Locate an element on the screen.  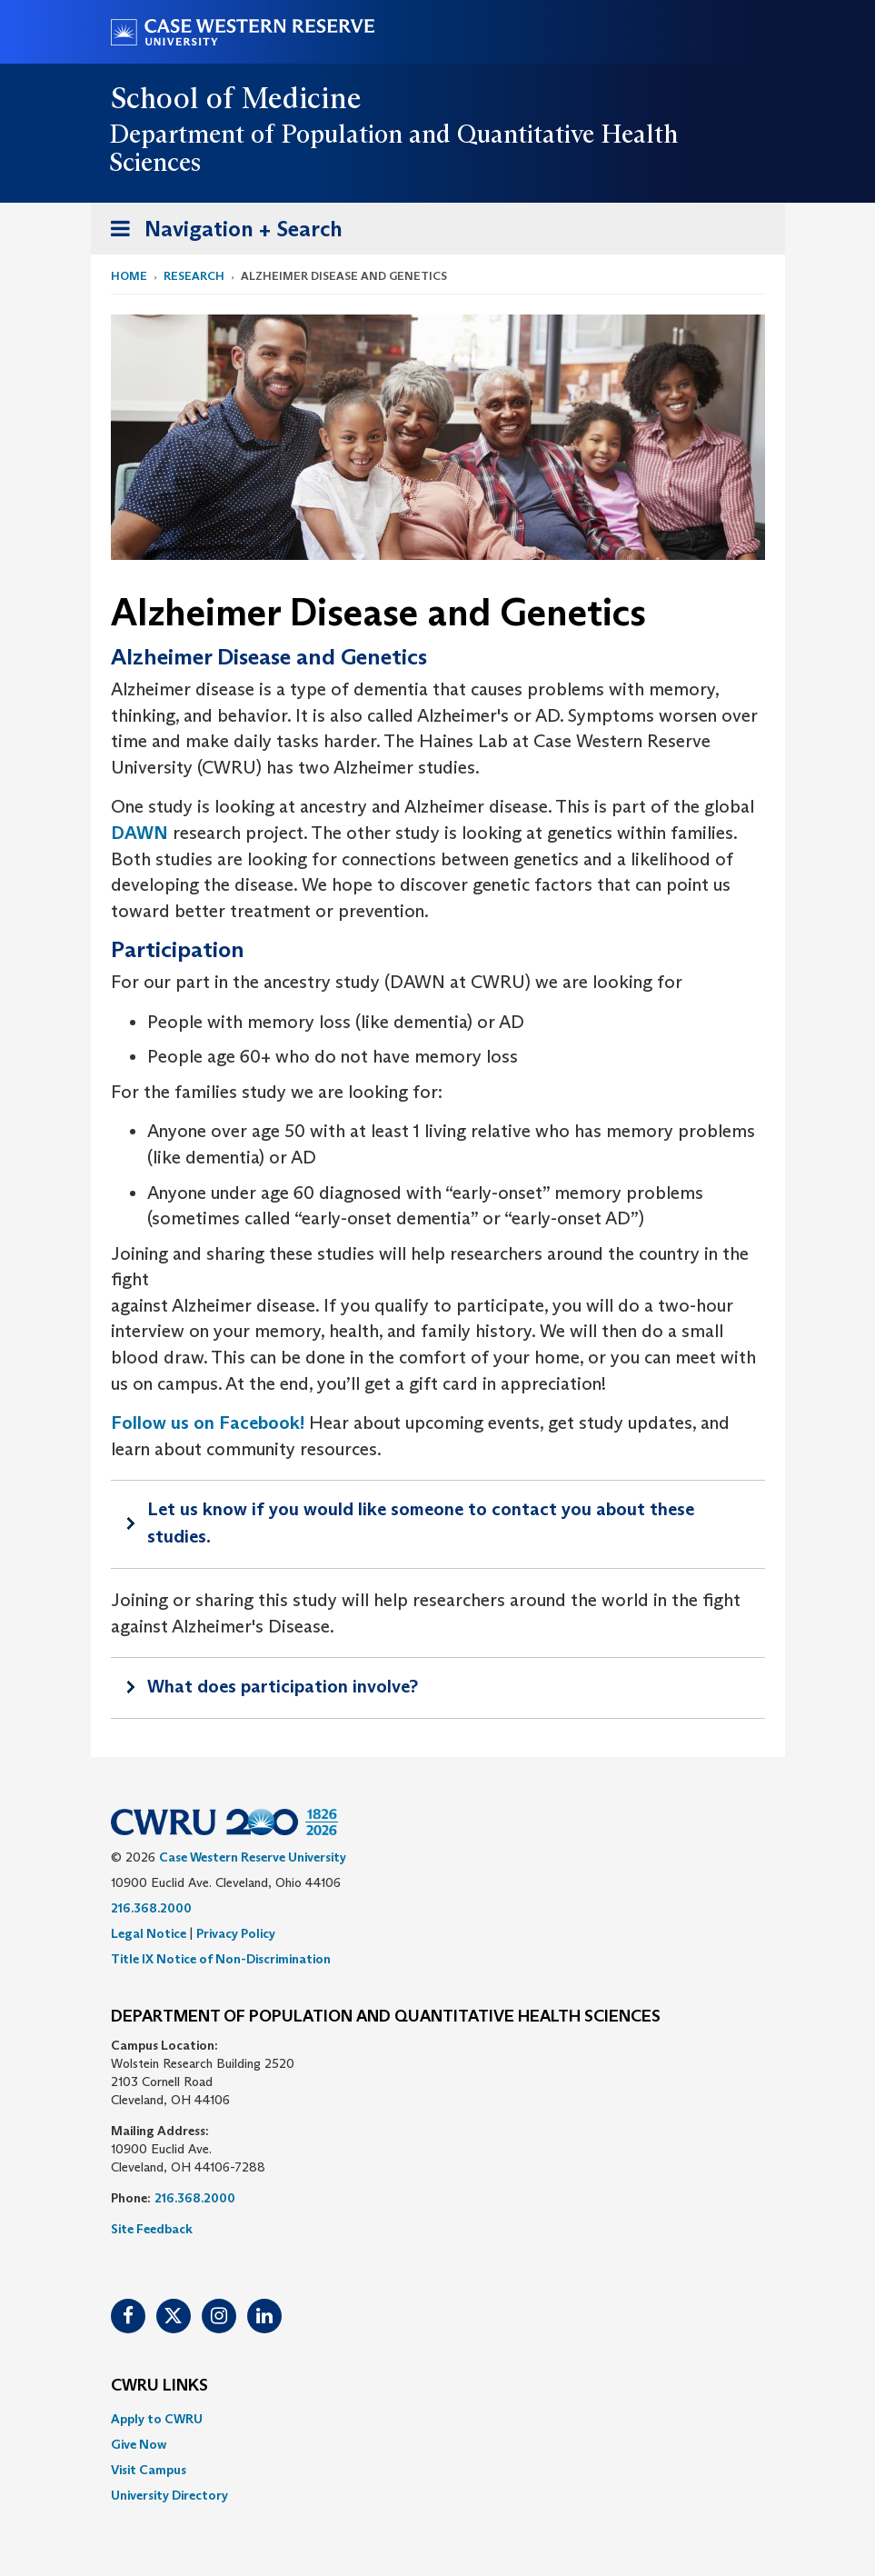
Home is located at coordinates (129, 276).